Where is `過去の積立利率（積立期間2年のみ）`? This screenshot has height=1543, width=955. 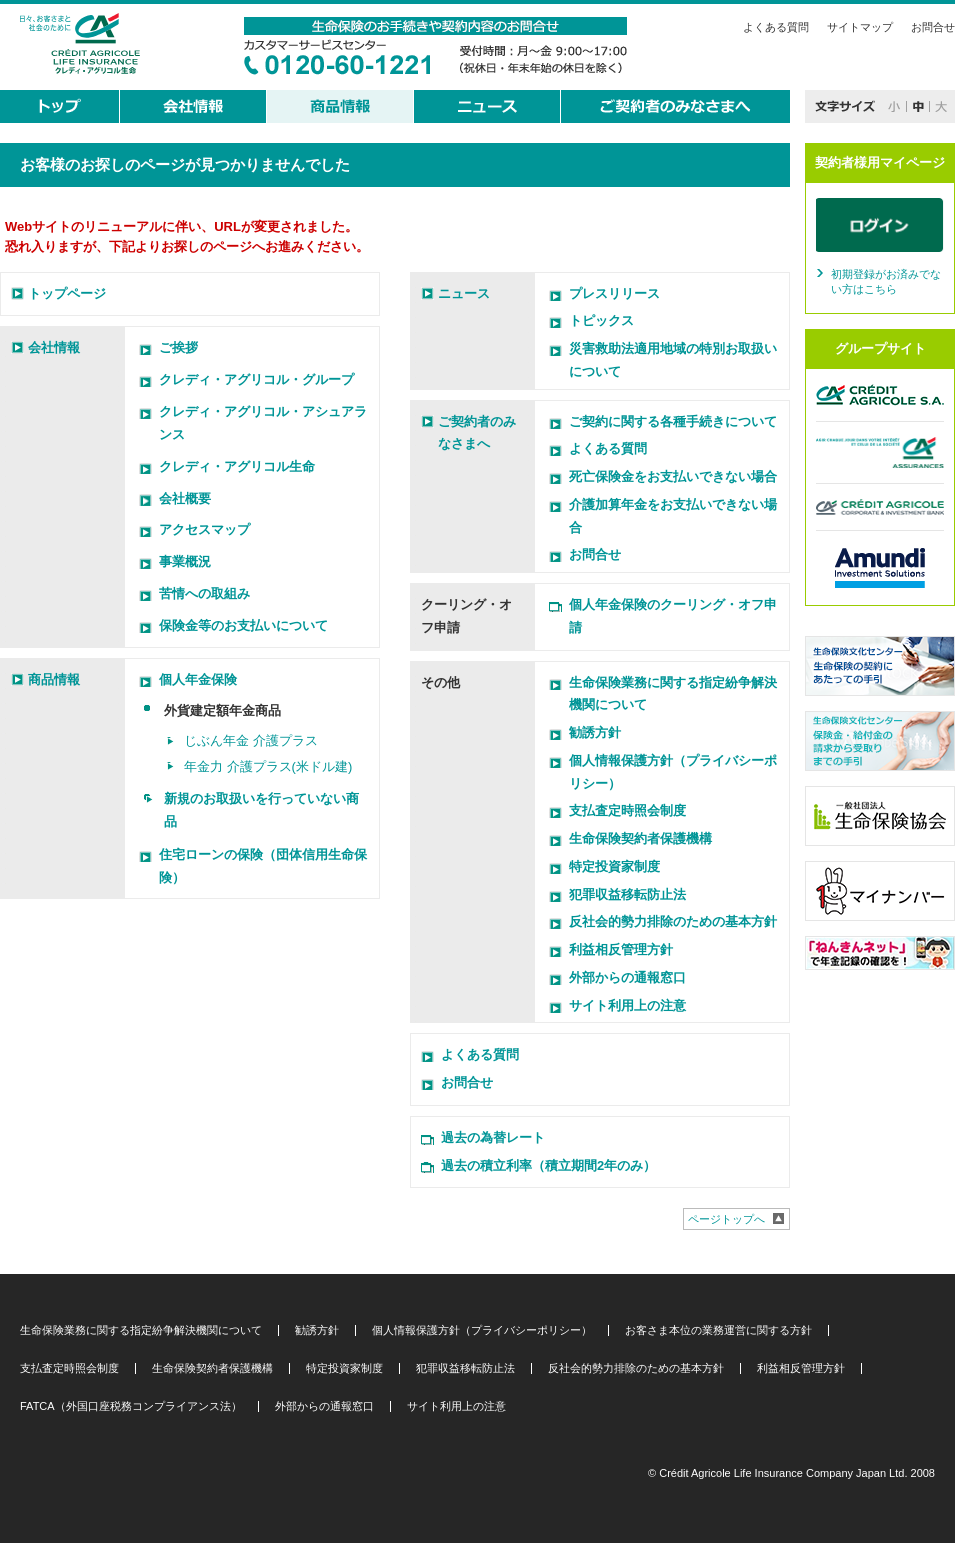
過去の積立利率（積立期間2年のみ） is located at coordinates (548, 1165).